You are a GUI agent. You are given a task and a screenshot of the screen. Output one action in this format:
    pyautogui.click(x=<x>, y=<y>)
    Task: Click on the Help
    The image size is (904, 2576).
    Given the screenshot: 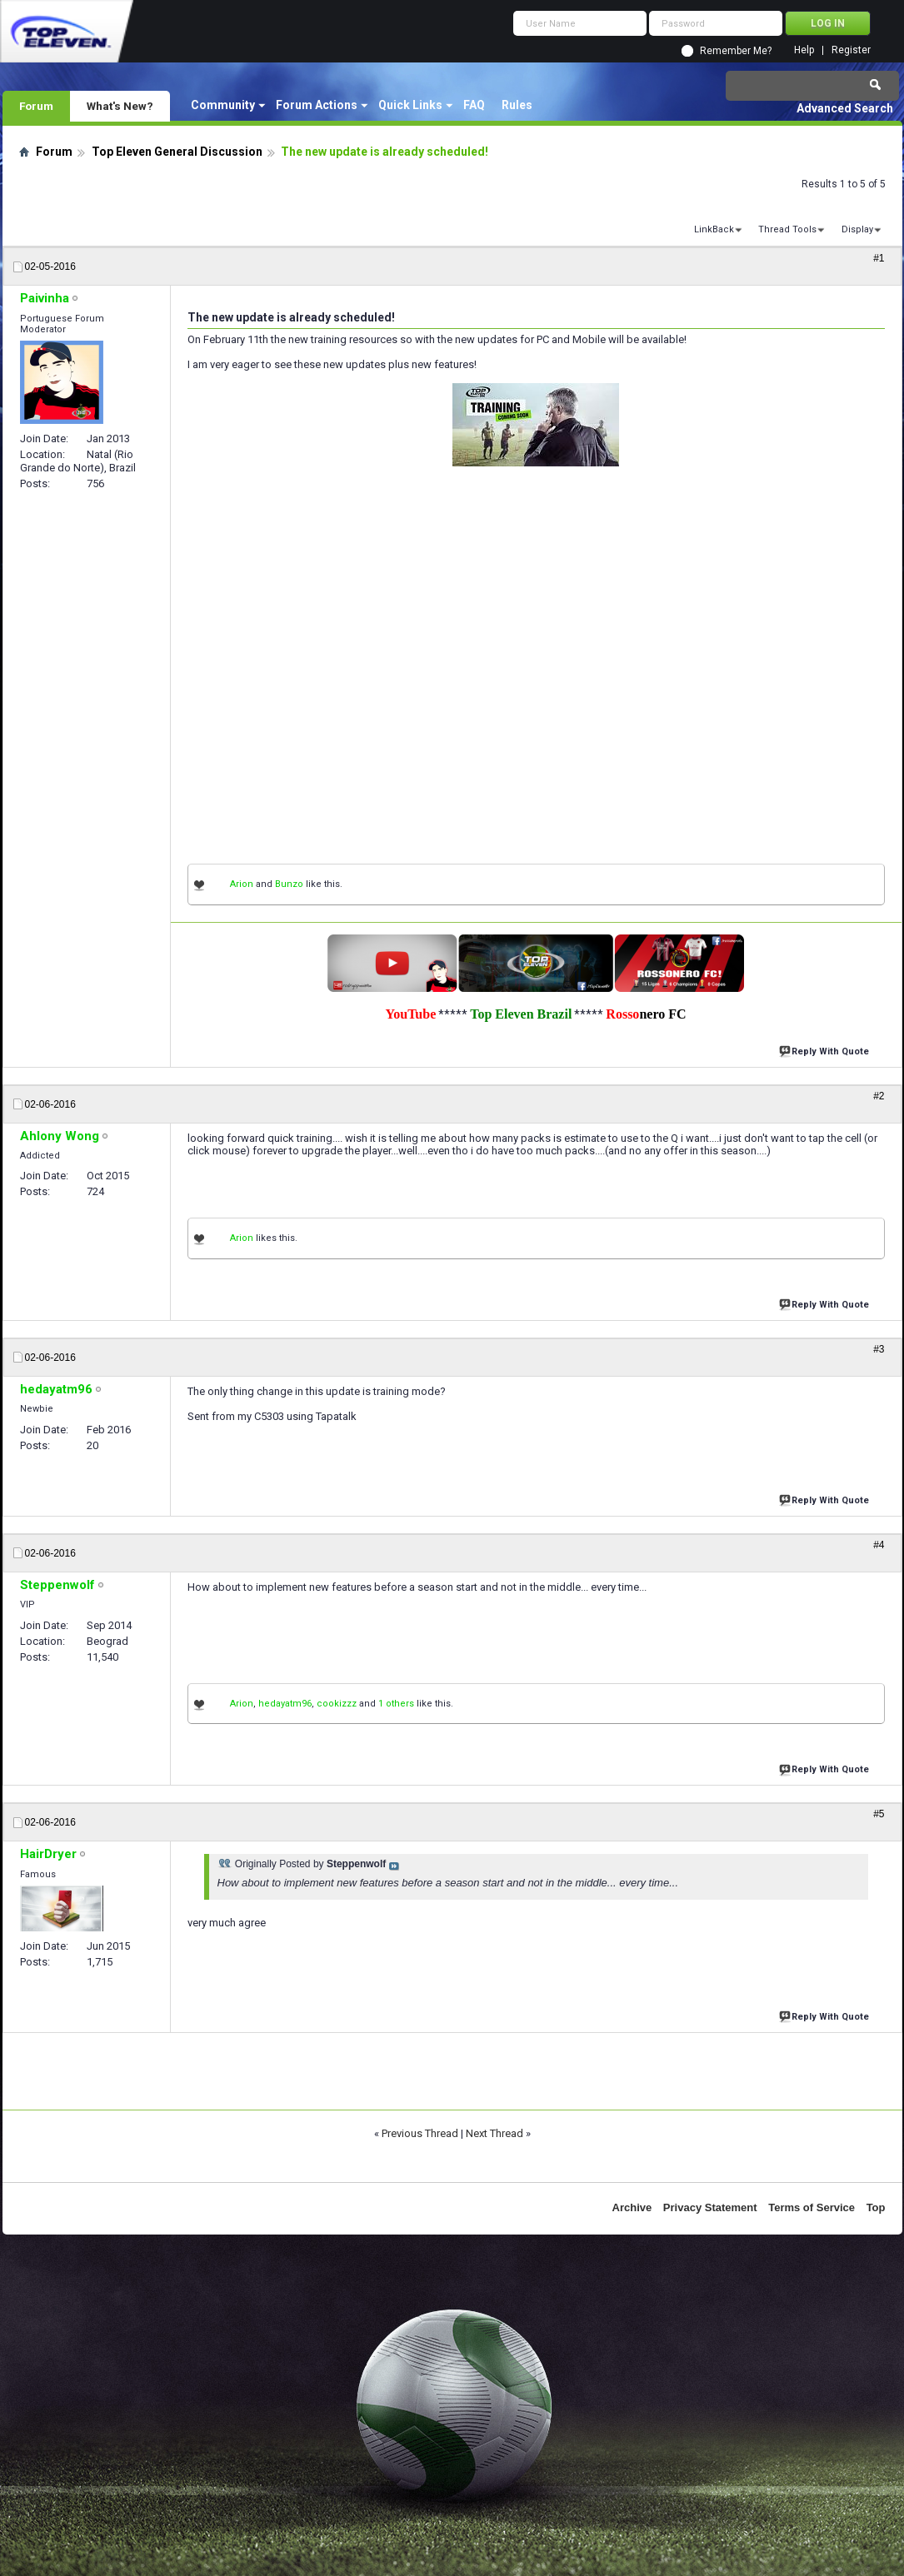 What is the action you would take?
    pyautogui.click(x=804, y=50)
    